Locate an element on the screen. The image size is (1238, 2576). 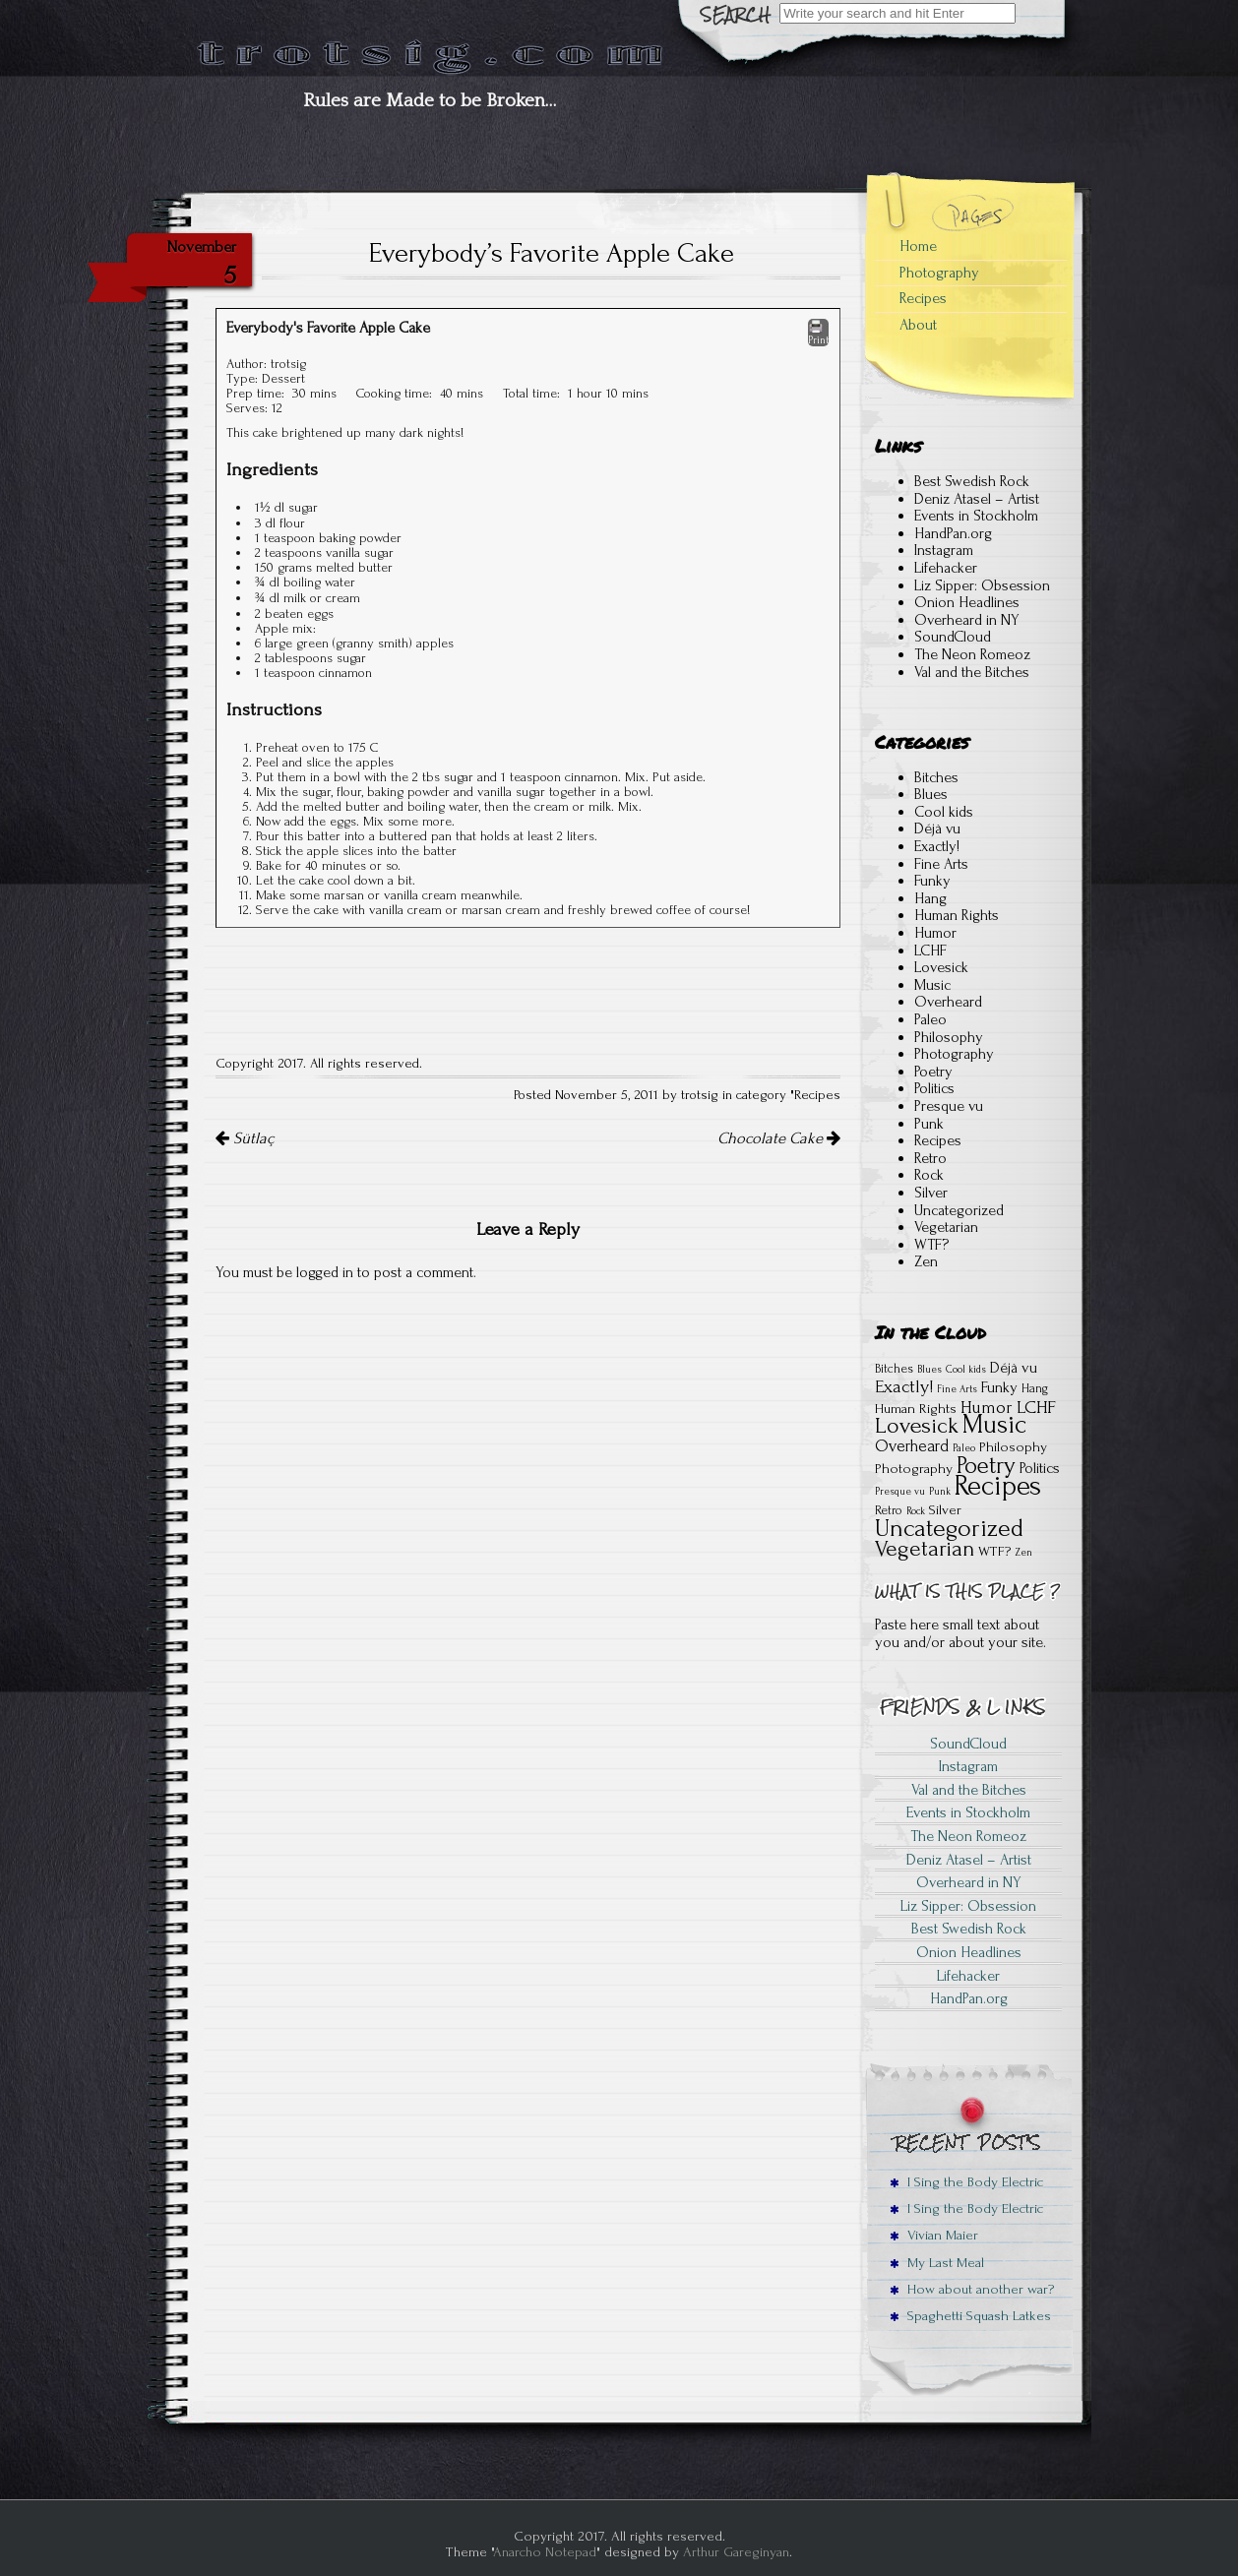
Human Rights is located at coordinates (956, 915).